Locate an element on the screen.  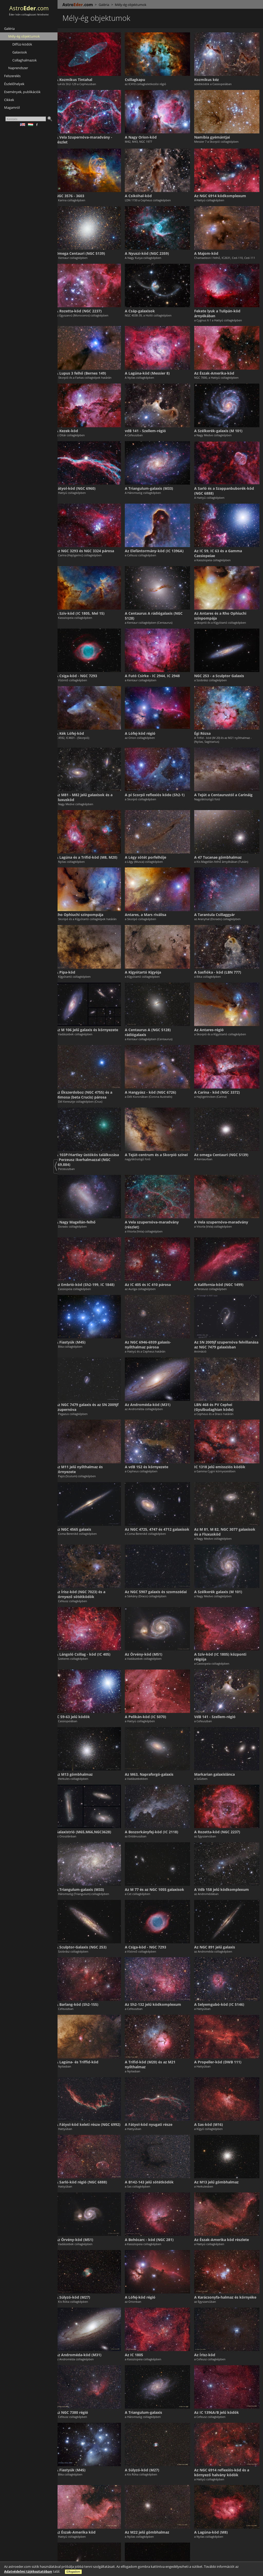
A Vela szupernóva-maradvány is located at coordinates (223, 1197).